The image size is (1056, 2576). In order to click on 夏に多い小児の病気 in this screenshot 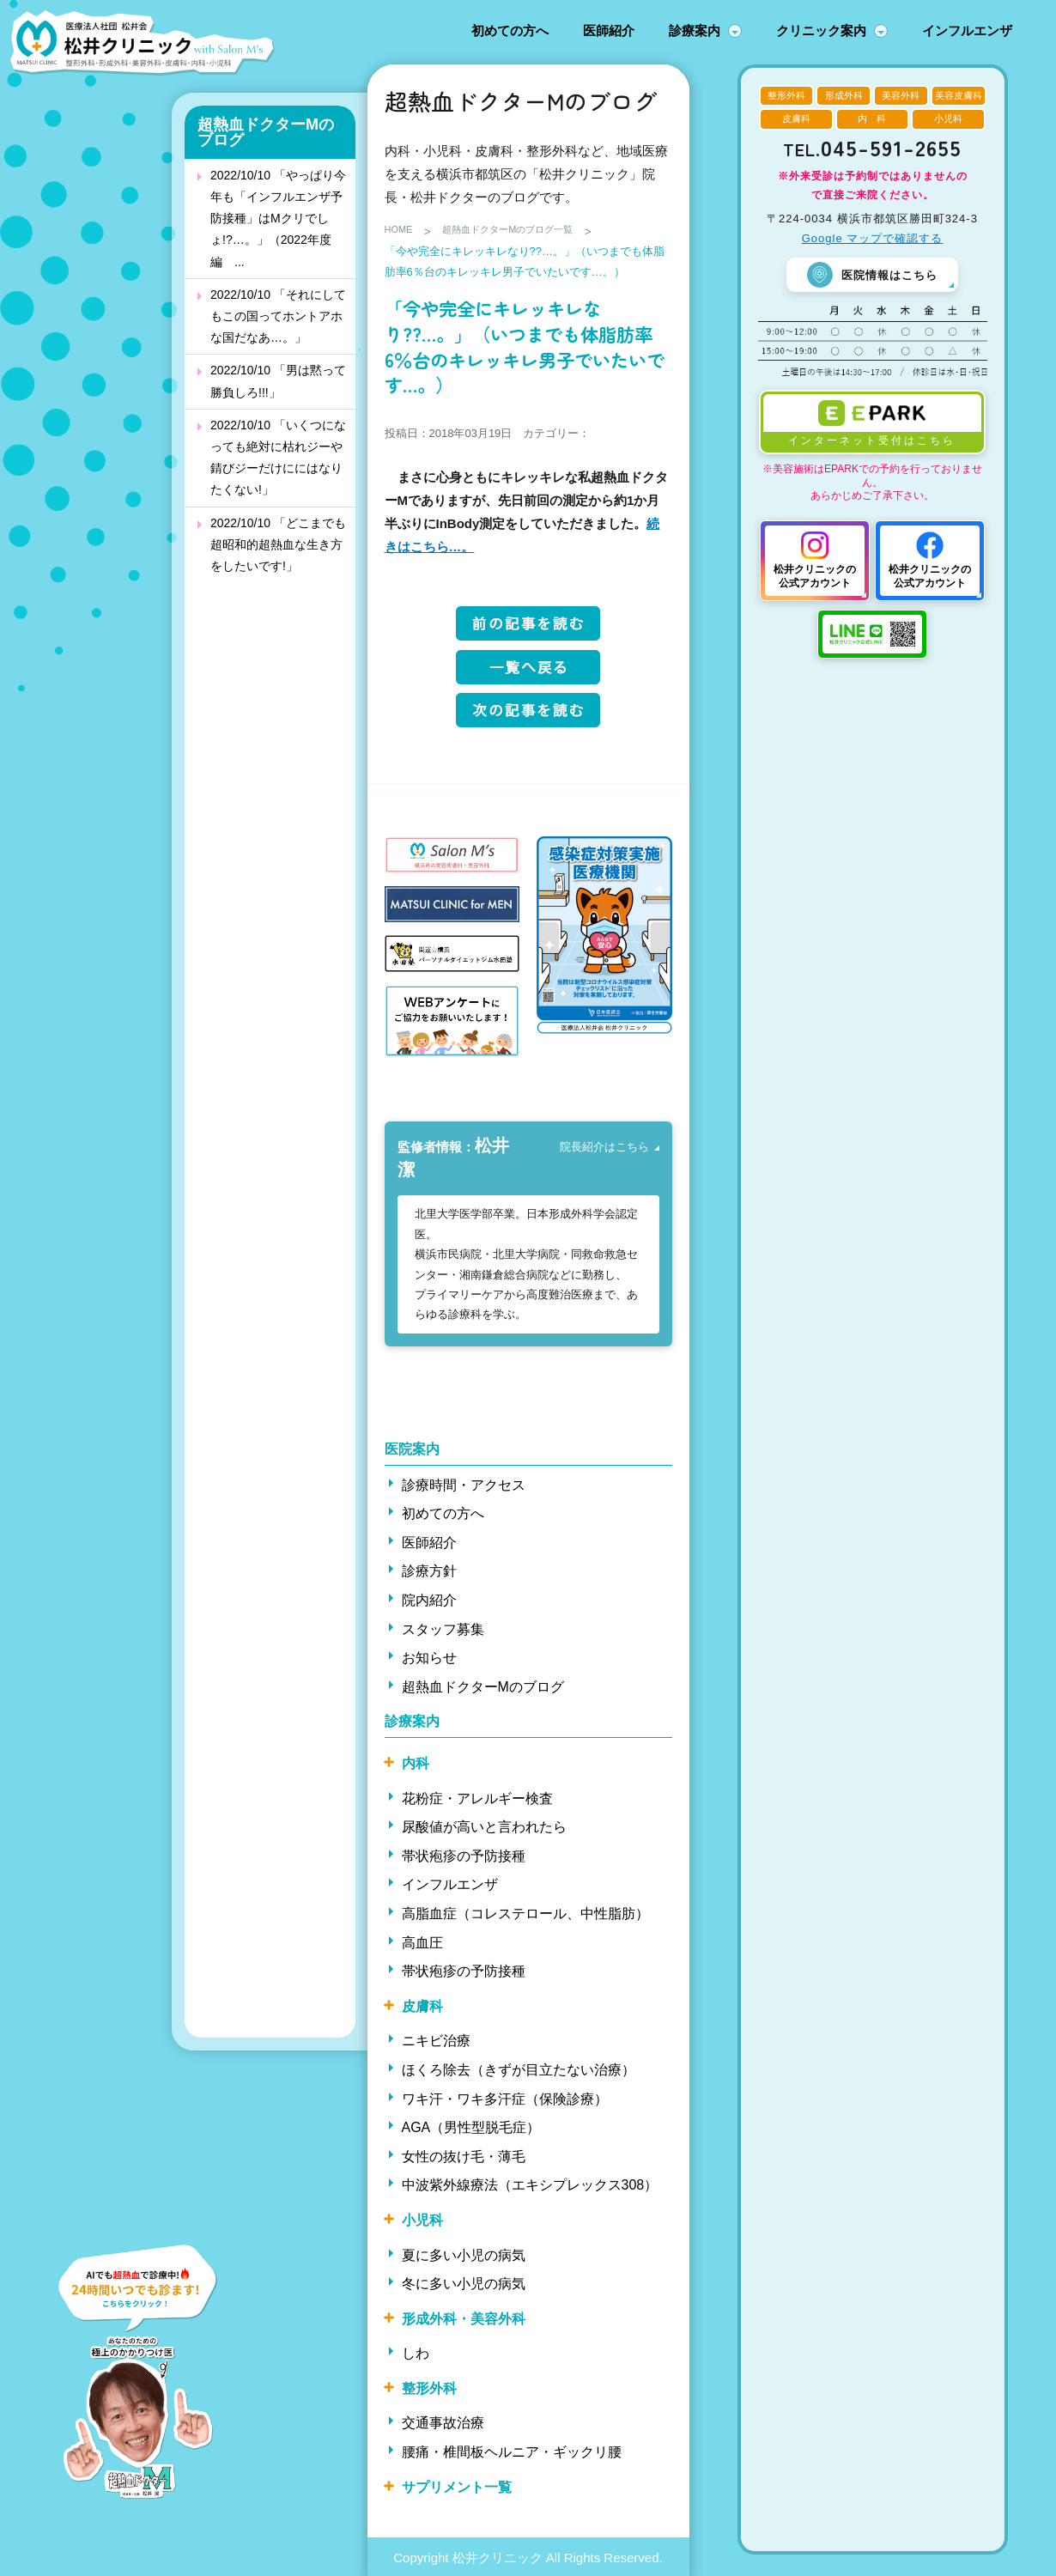, I will do `click(463, 2253)`.